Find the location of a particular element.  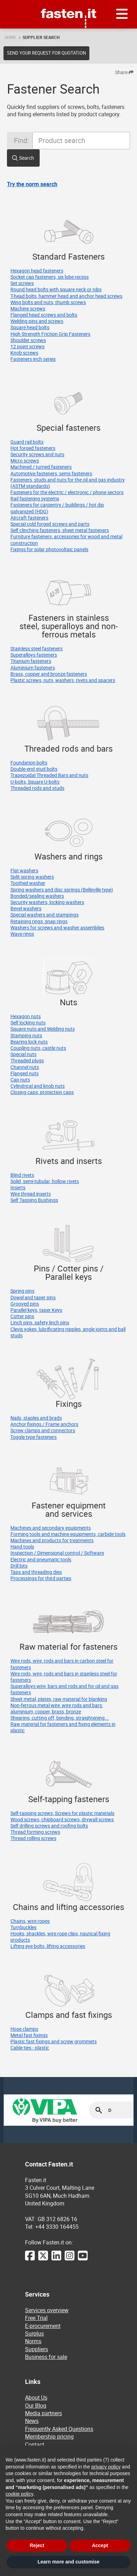

Hexagon head fasteners is located at coordinates (36, 270).